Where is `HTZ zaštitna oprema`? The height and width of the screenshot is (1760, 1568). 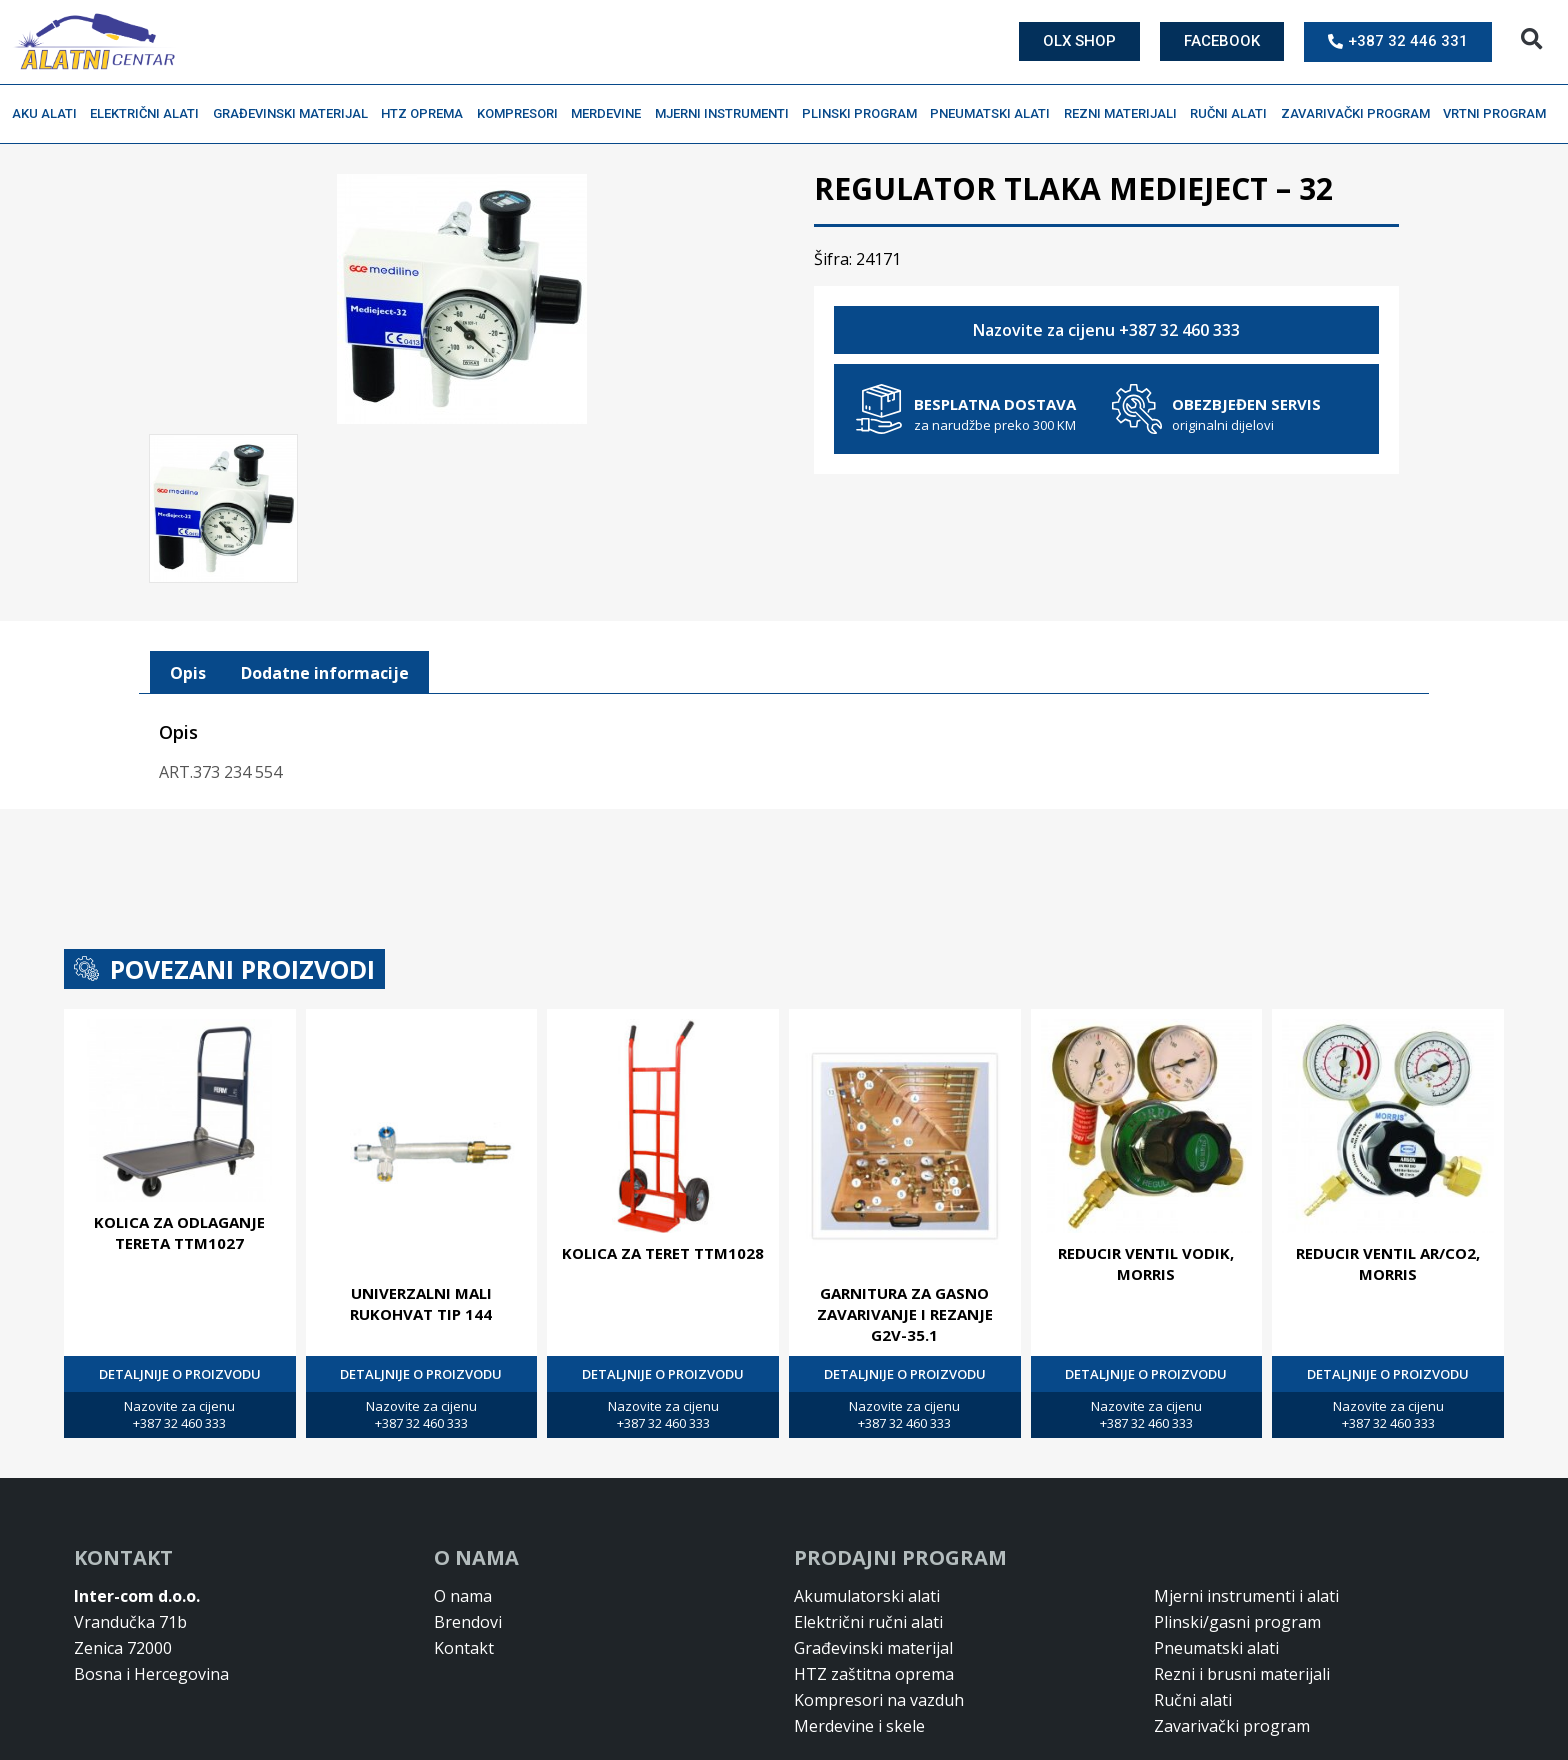
HTZ zaštitna oprema is located at coordinates (874, 1587).